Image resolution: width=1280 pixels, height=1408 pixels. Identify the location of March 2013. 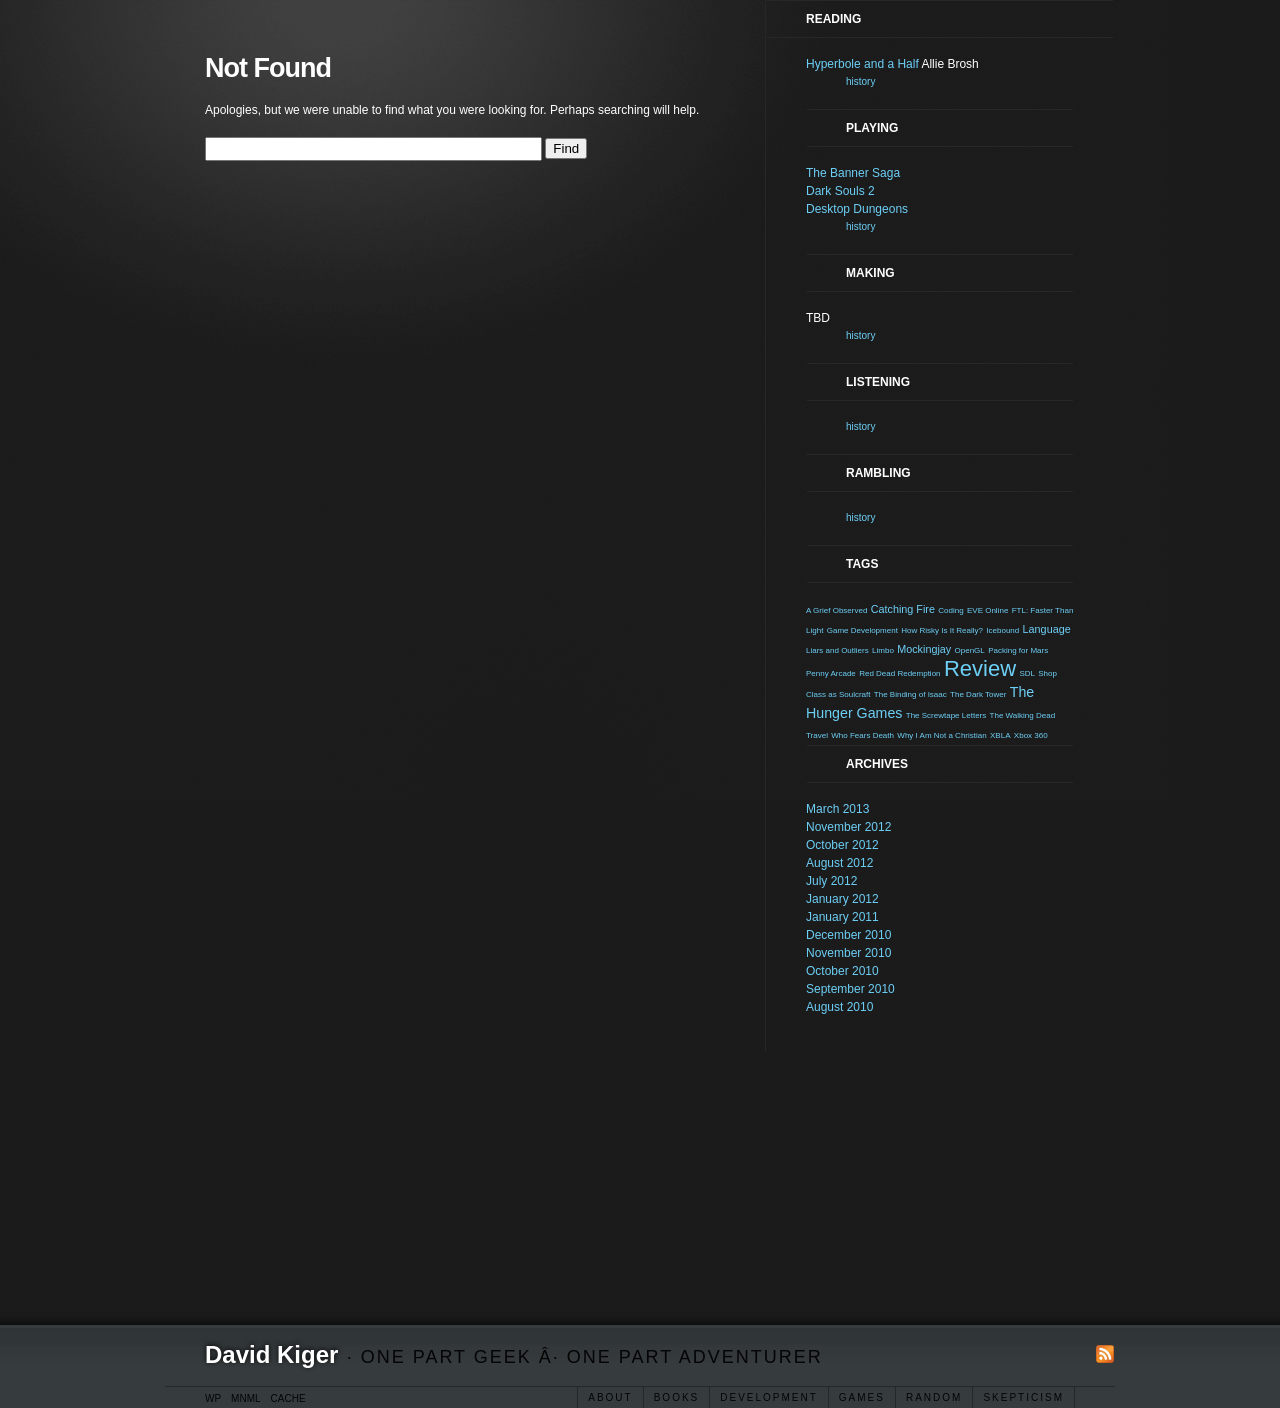
(837, 809).